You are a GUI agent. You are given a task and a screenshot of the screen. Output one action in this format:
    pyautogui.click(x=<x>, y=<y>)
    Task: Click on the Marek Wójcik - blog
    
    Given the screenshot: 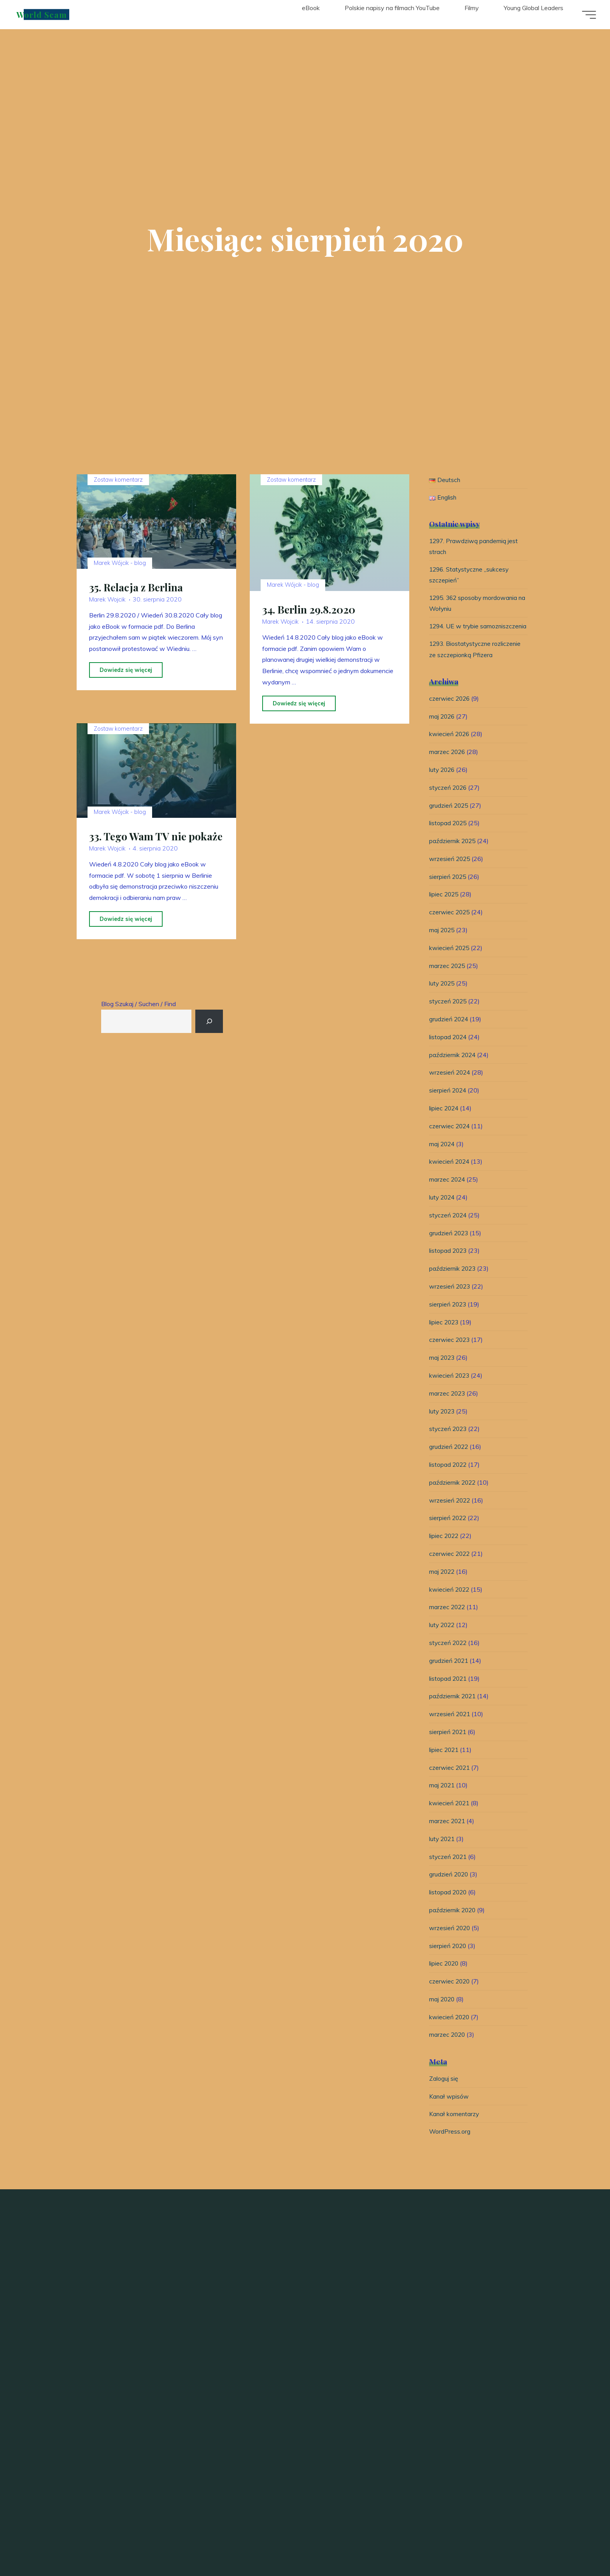 What is the action you would take?
    pyautogui.click(x=120, y=581)
    